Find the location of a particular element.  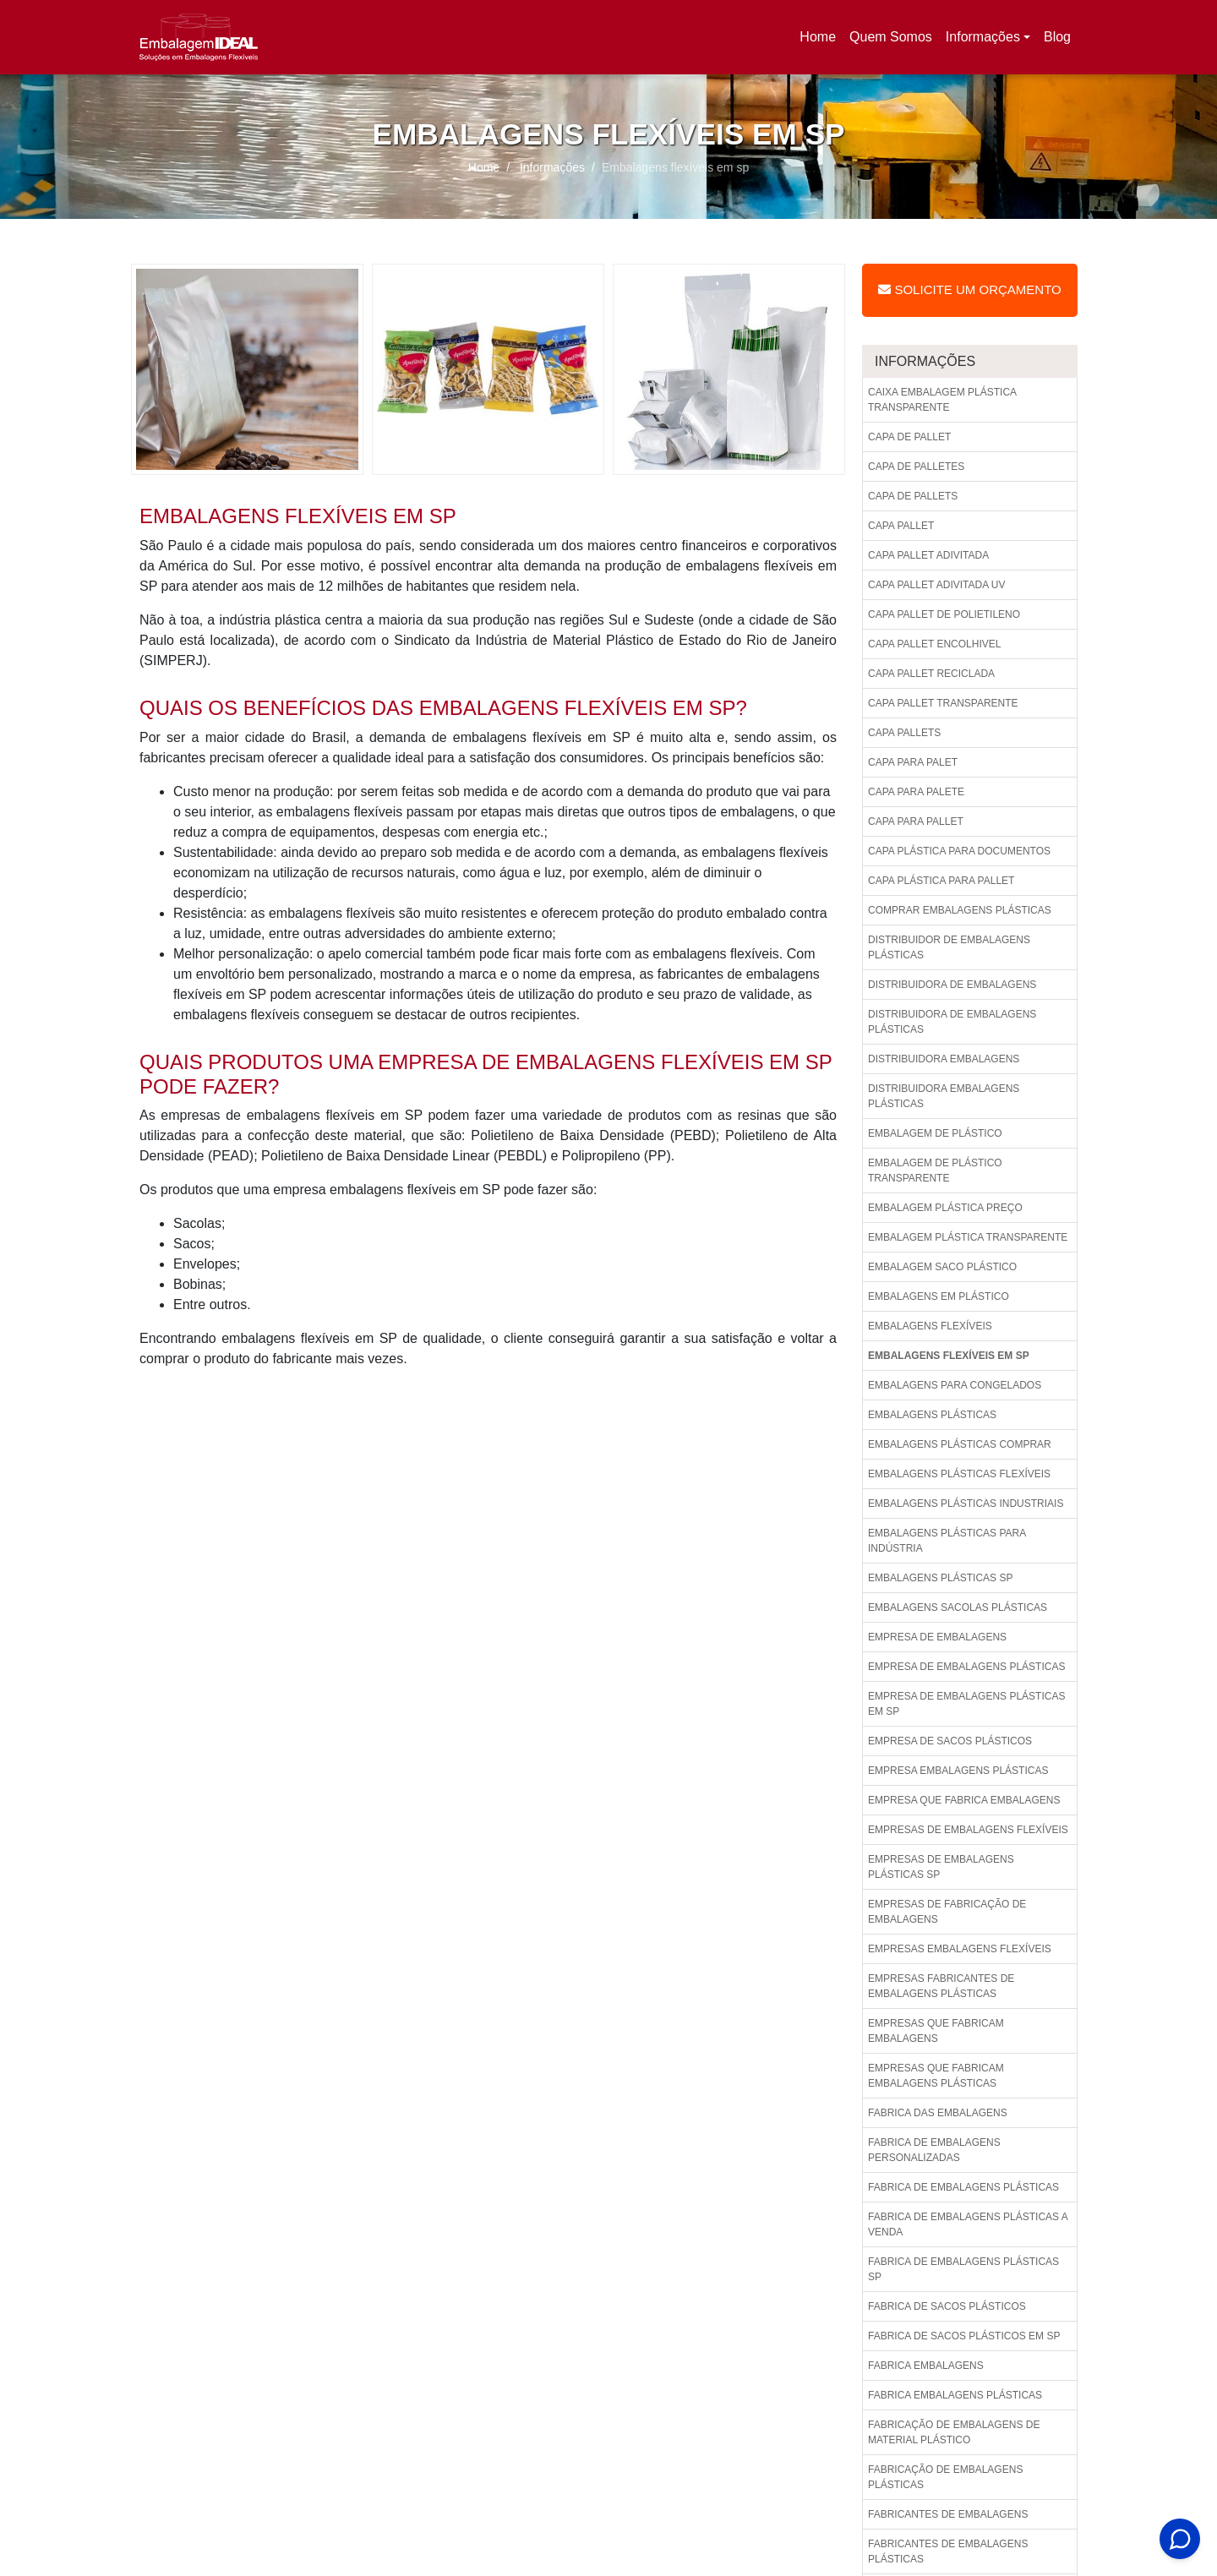

Capa plástica para documentos is located at coordinates (959, 851).